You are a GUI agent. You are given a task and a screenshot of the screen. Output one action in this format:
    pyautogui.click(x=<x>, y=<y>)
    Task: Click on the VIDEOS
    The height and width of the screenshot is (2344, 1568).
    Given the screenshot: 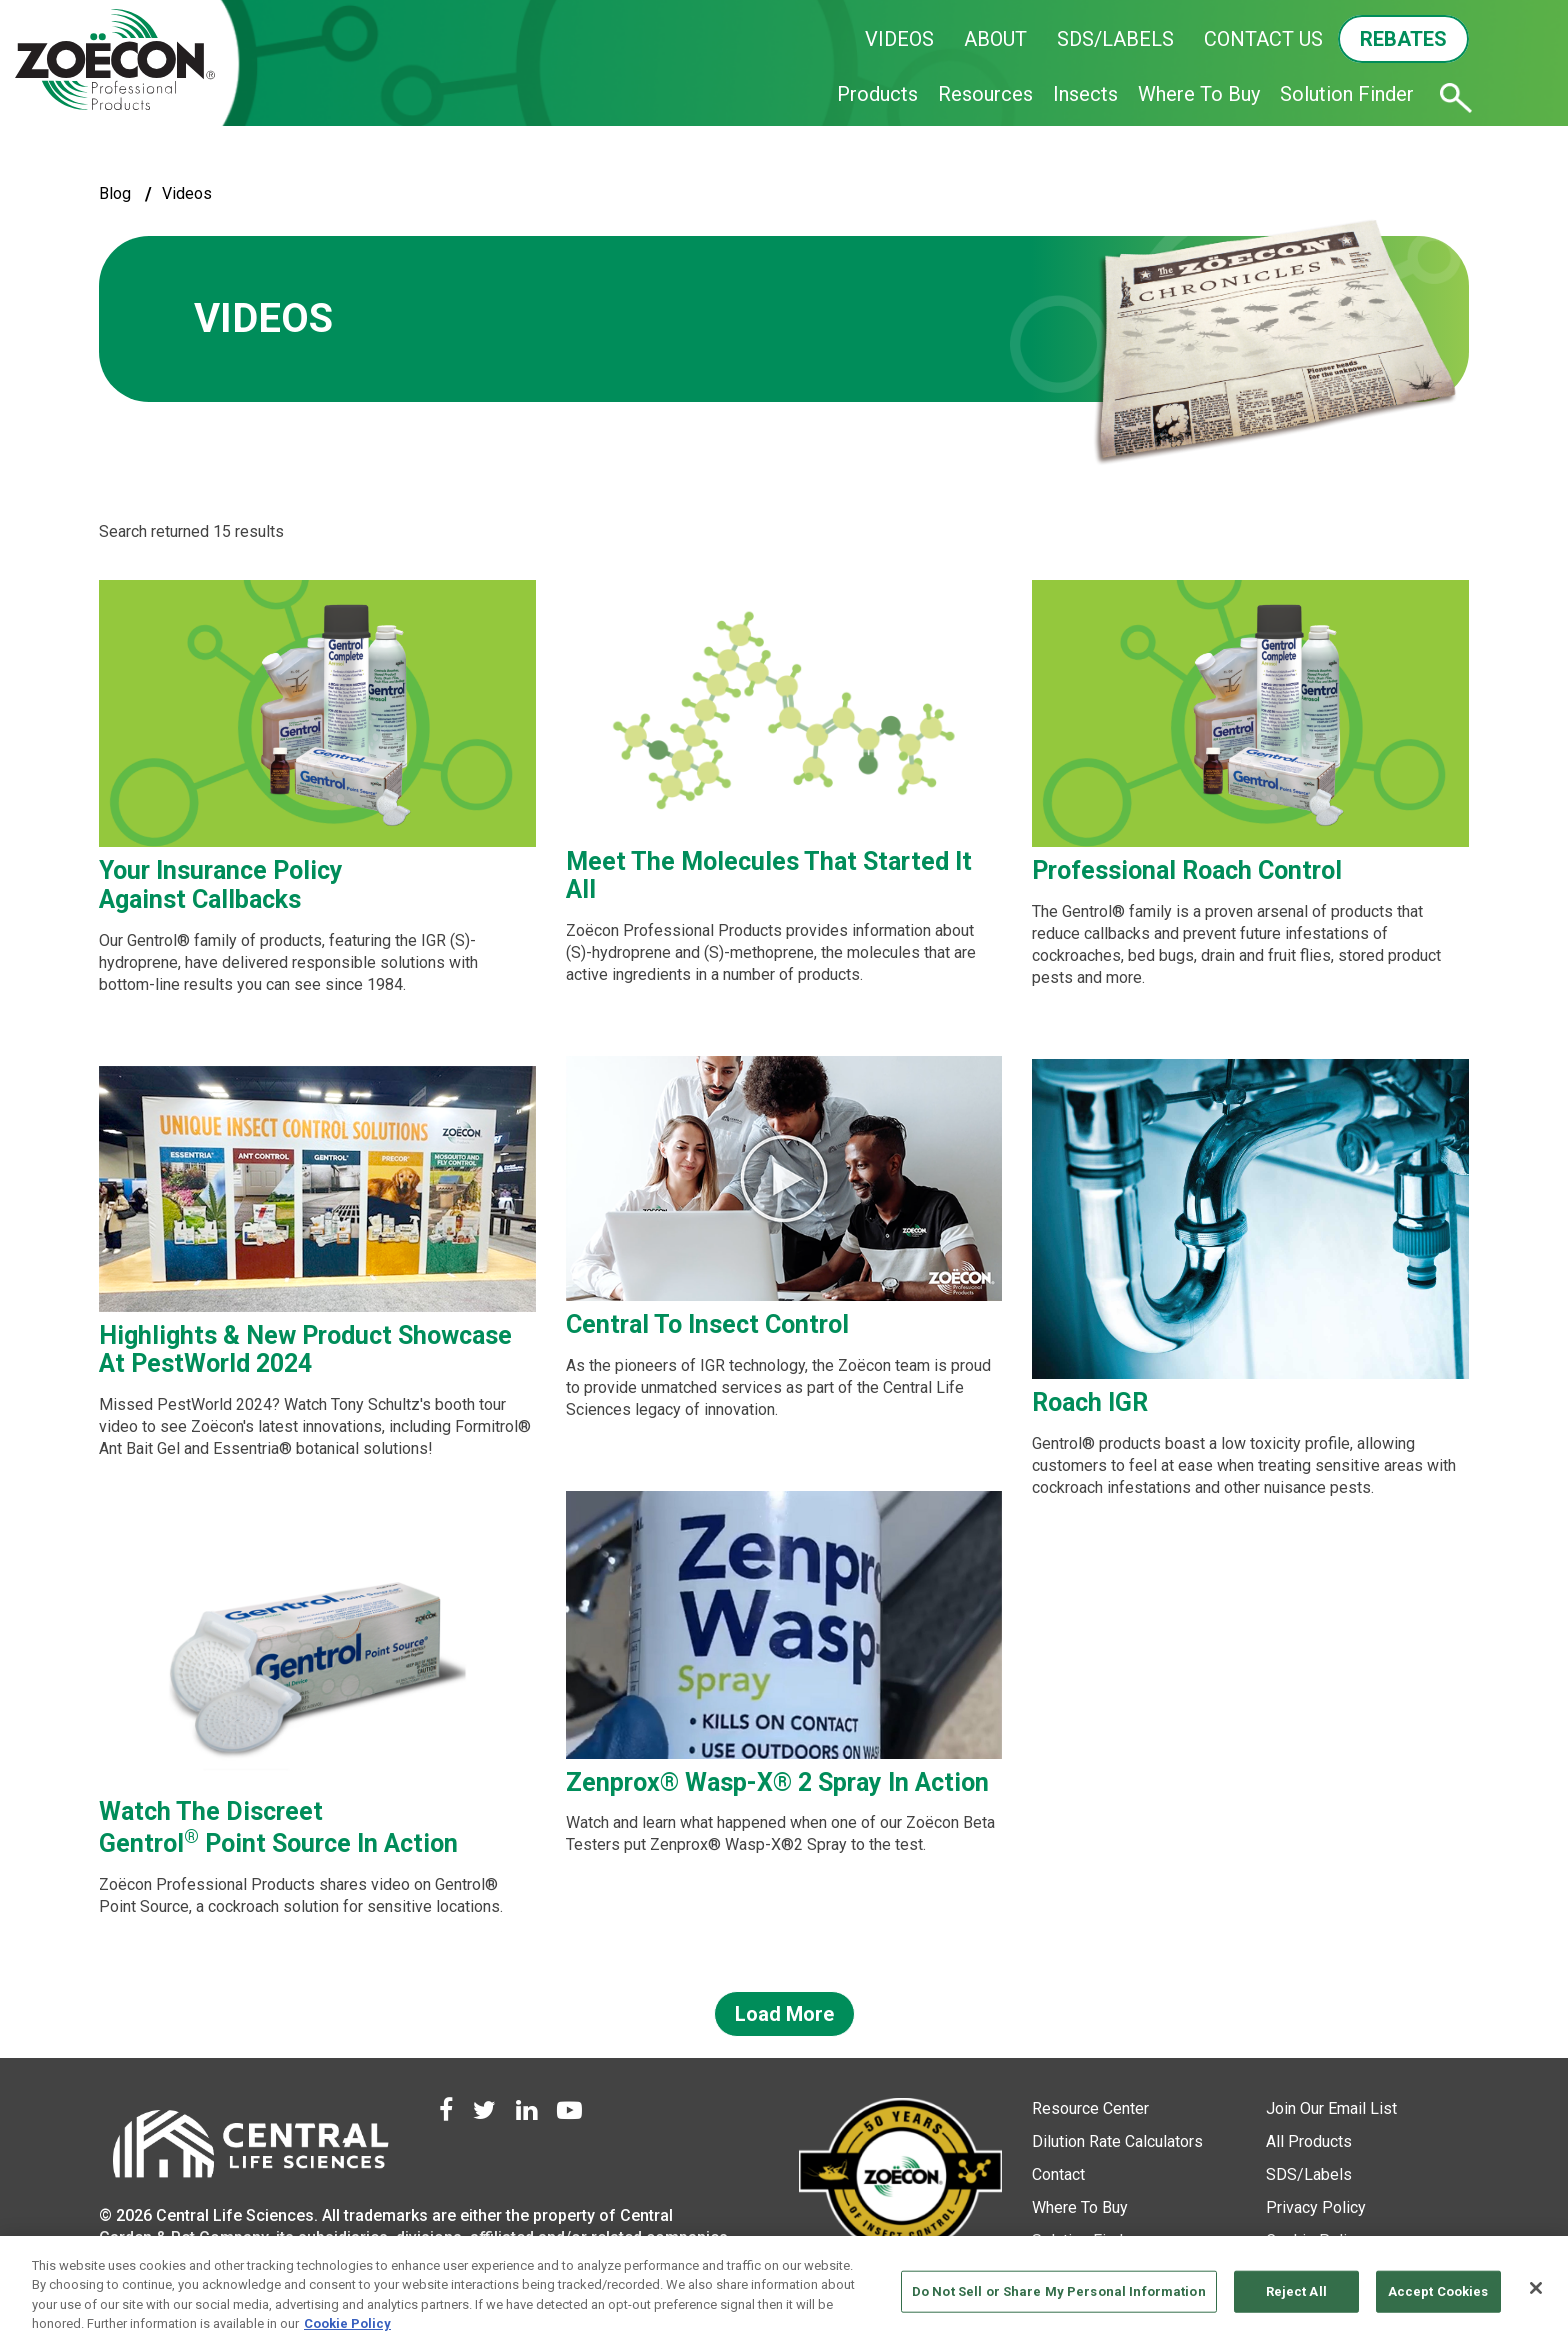 What is the action you would take?
    pyautogui.click(x=899, y=39)
    